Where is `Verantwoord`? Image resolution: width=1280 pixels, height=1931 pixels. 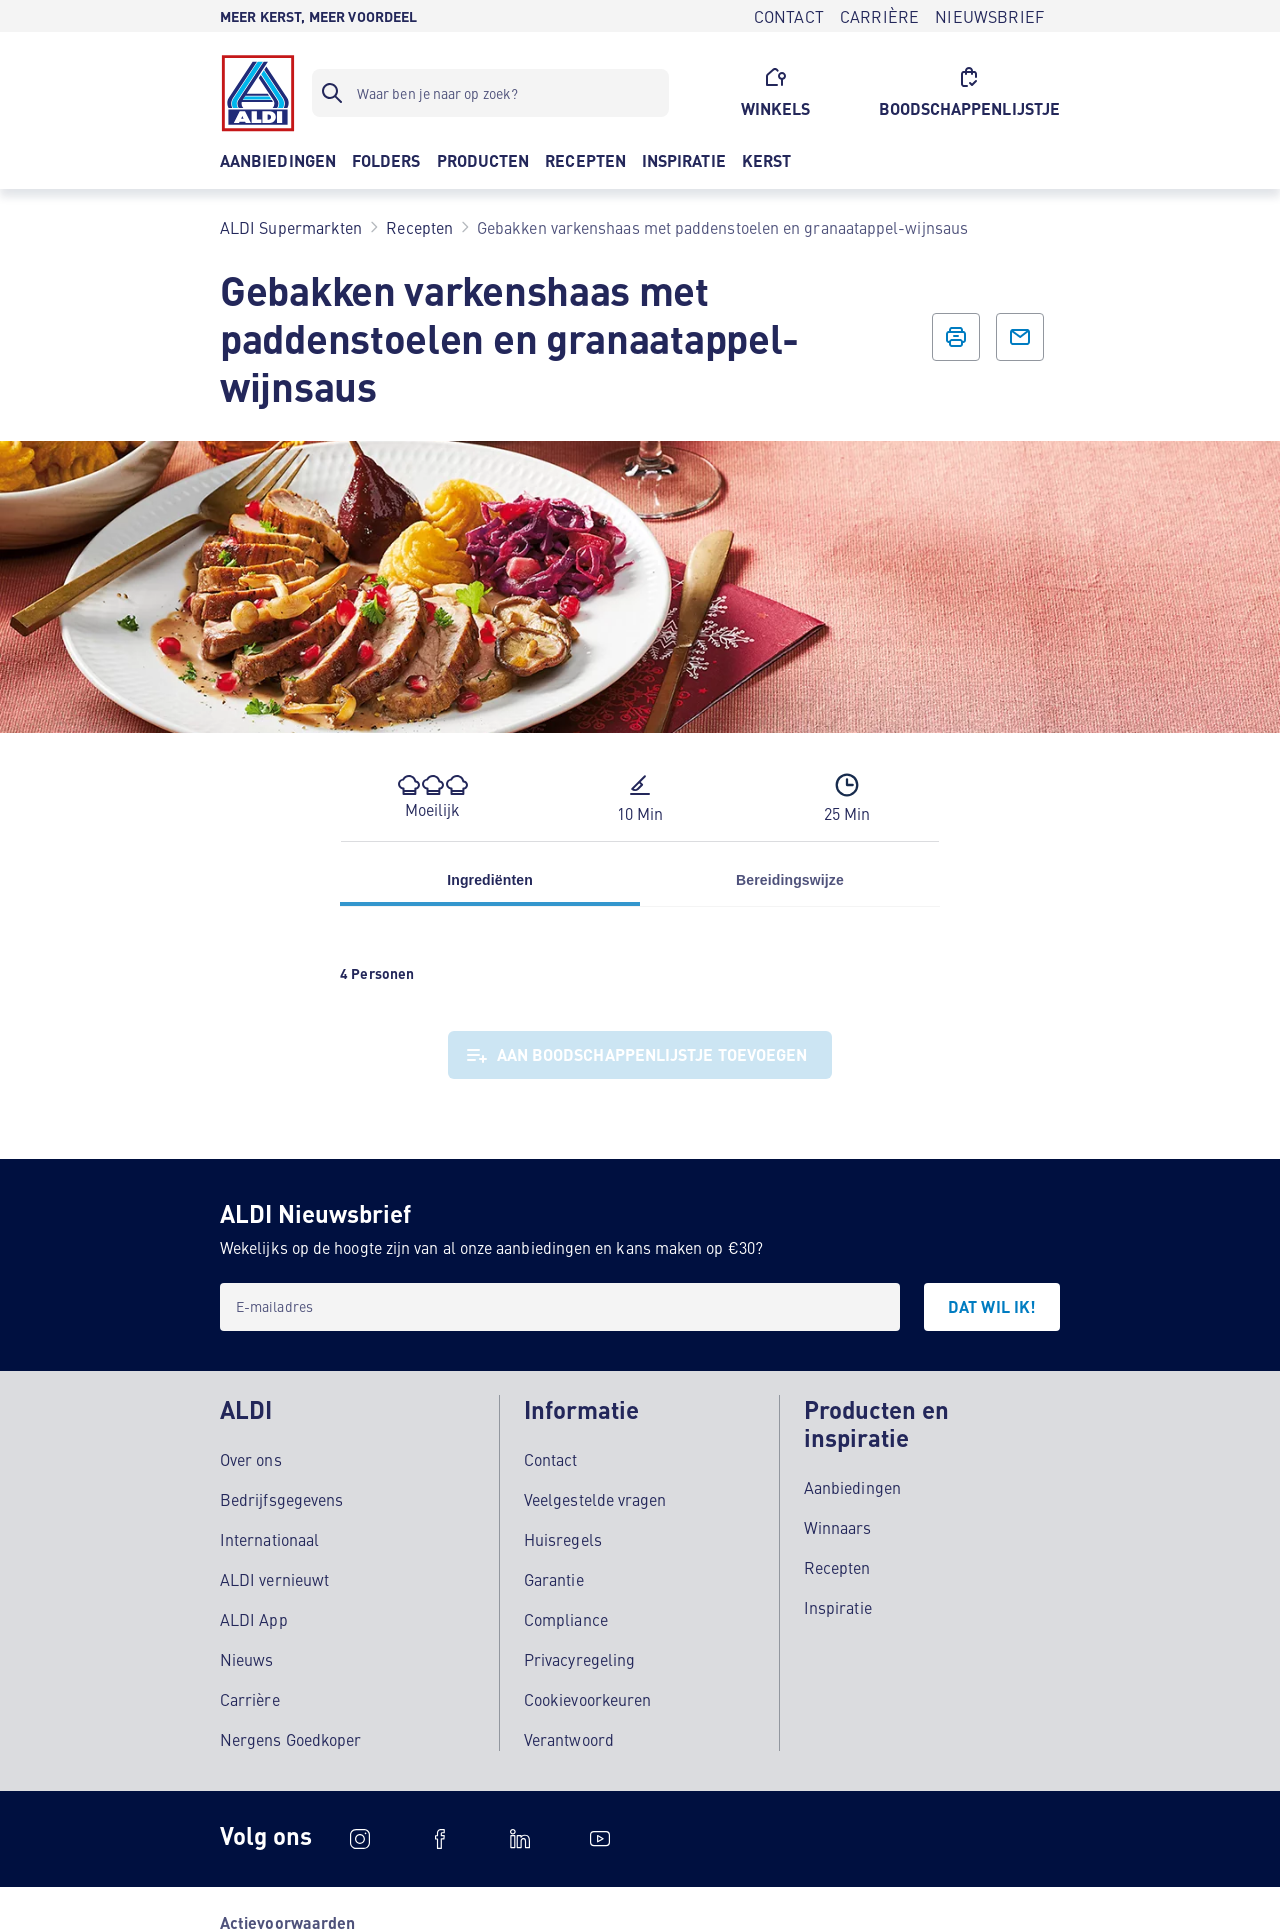 Verantwoord is located at coordinates (569, 1739).